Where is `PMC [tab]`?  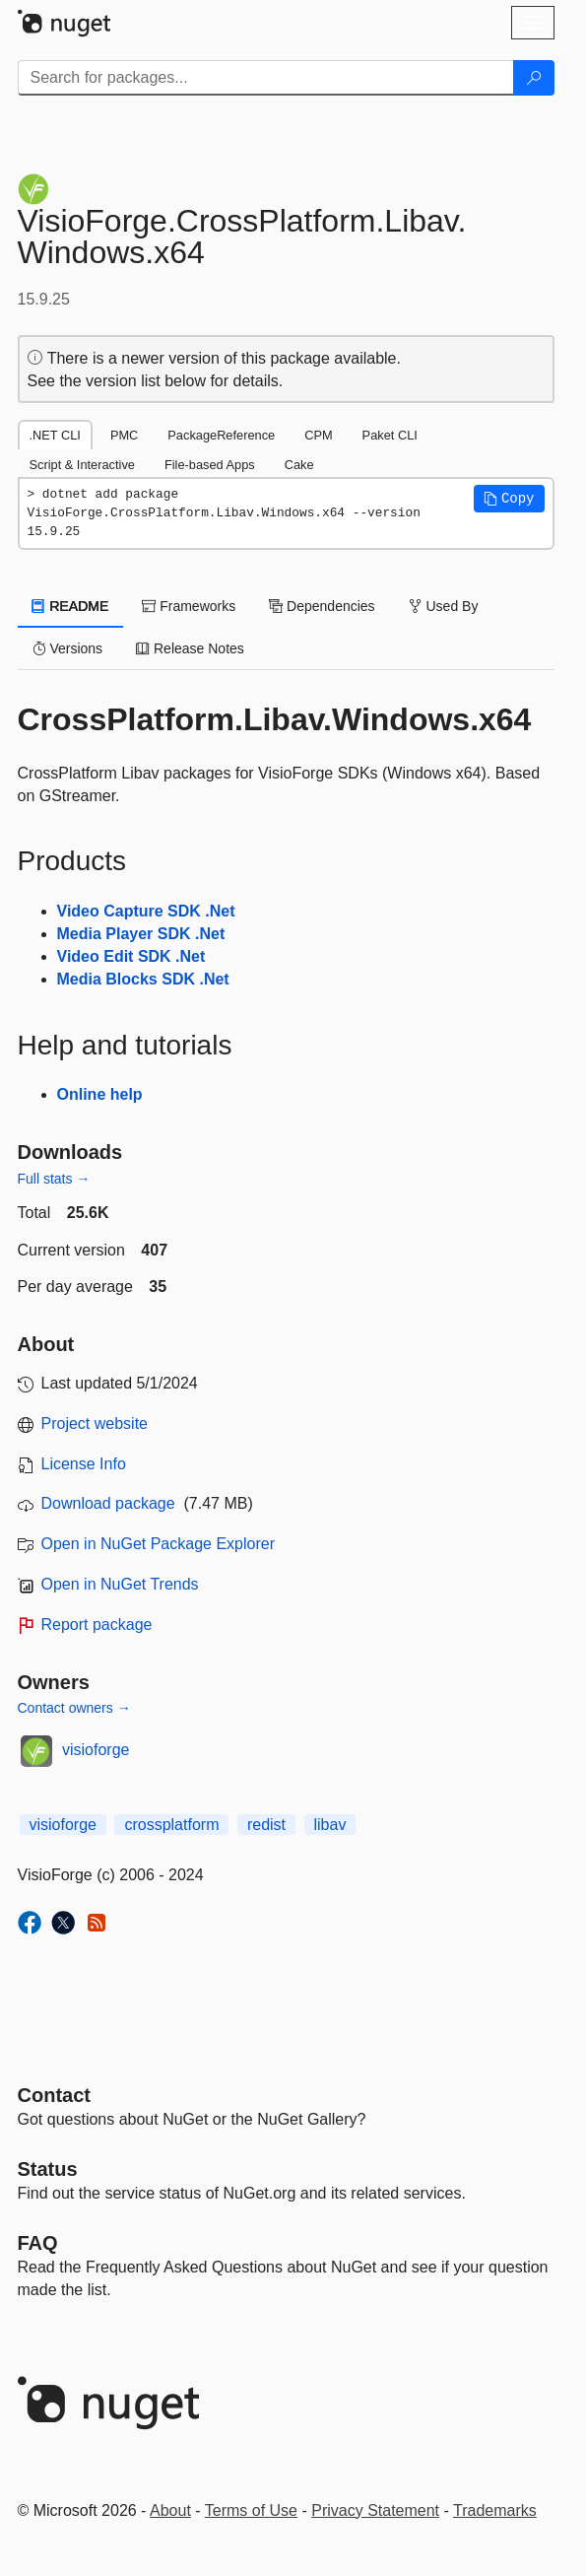
PMC [tab] is located at coordinates (124, 435).